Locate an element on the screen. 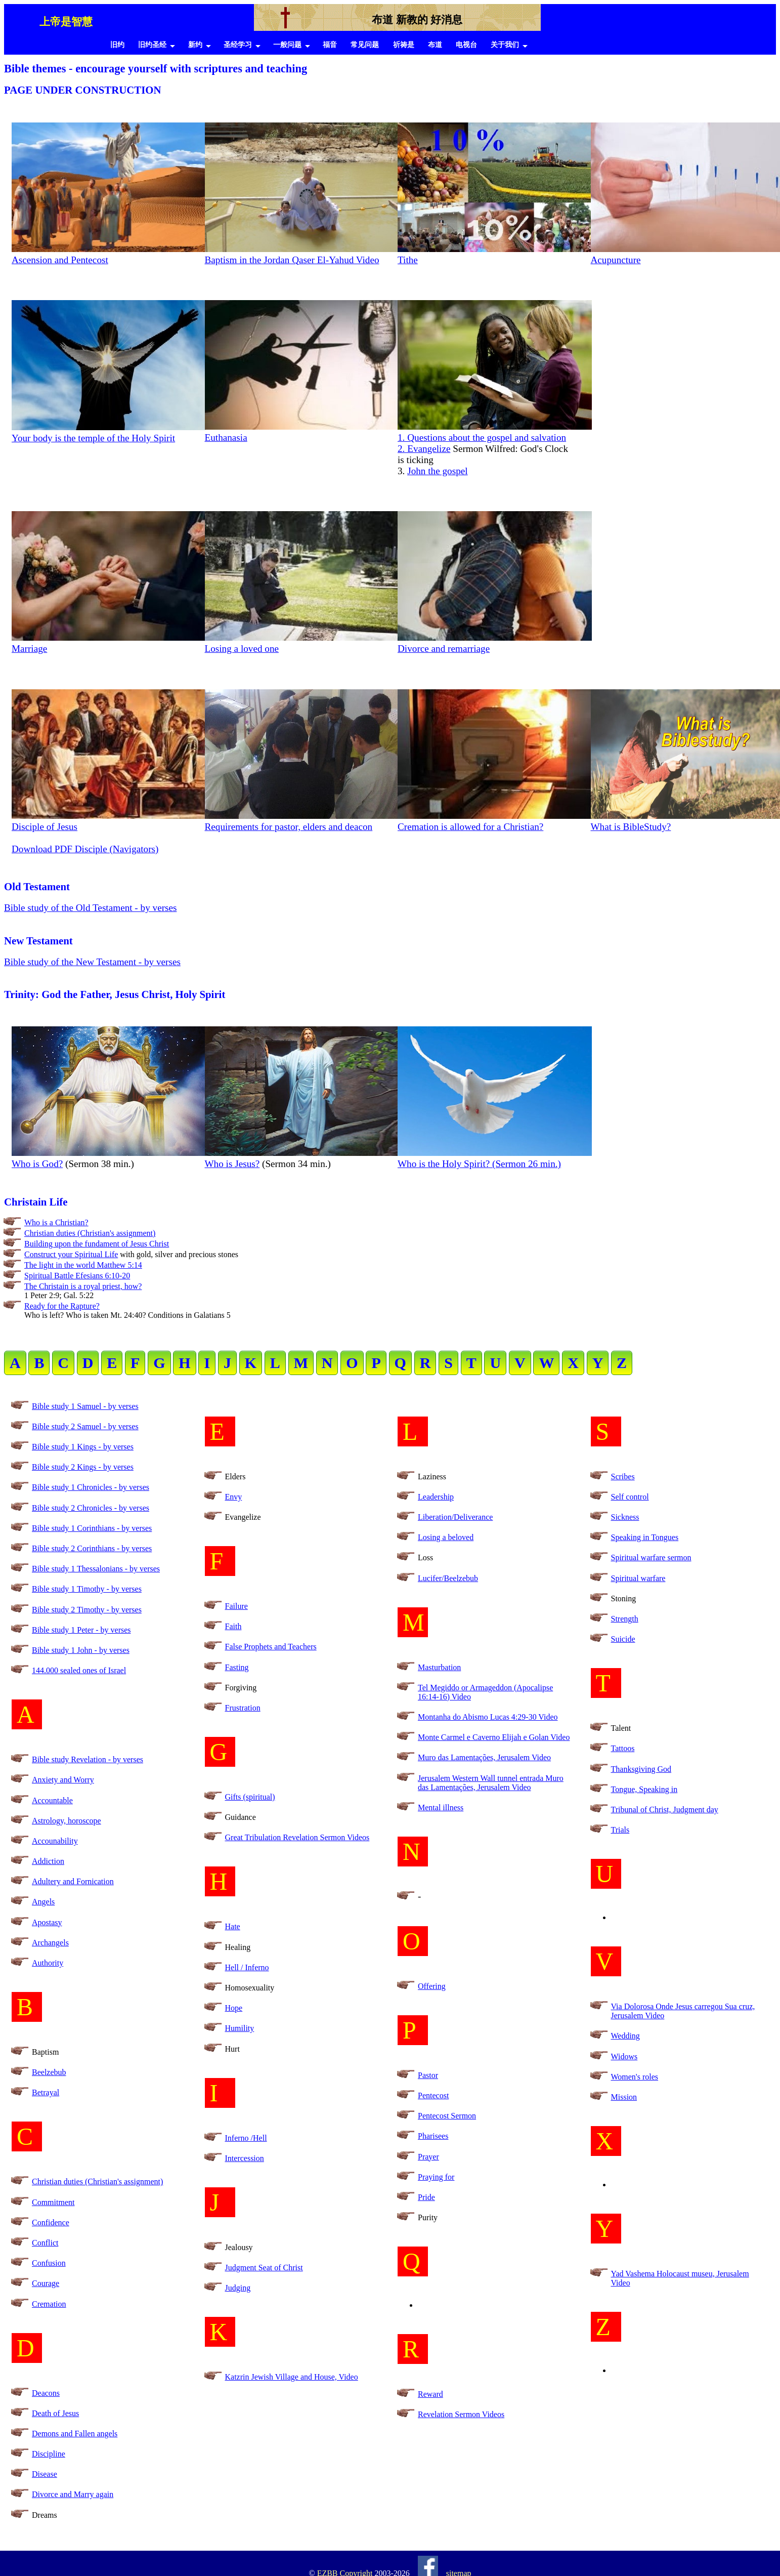  Strength is located at coordinates (624, 1618).